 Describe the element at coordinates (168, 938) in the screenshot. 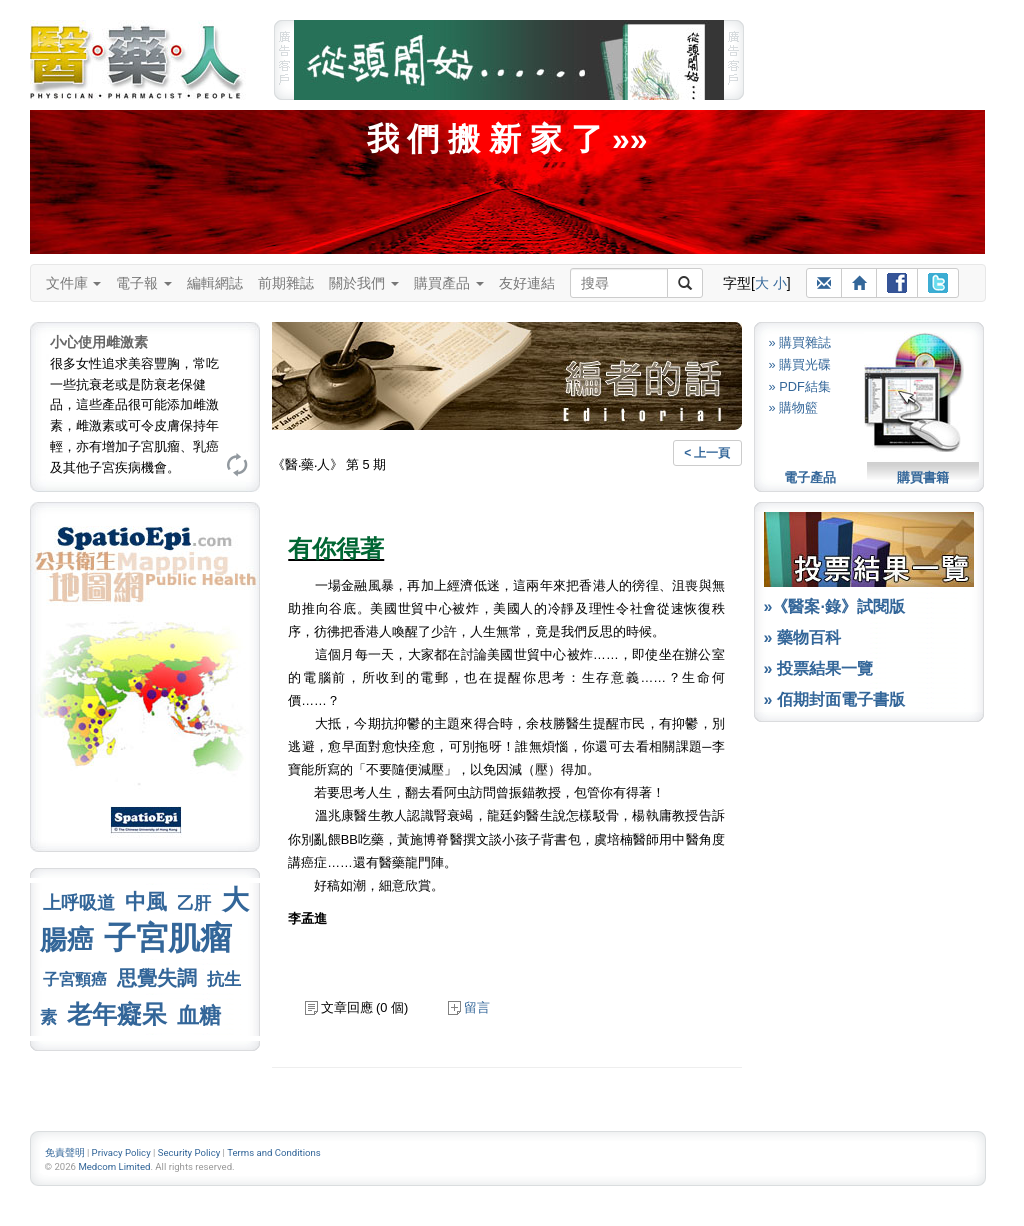

I see `子宮肌瘤` at that location.